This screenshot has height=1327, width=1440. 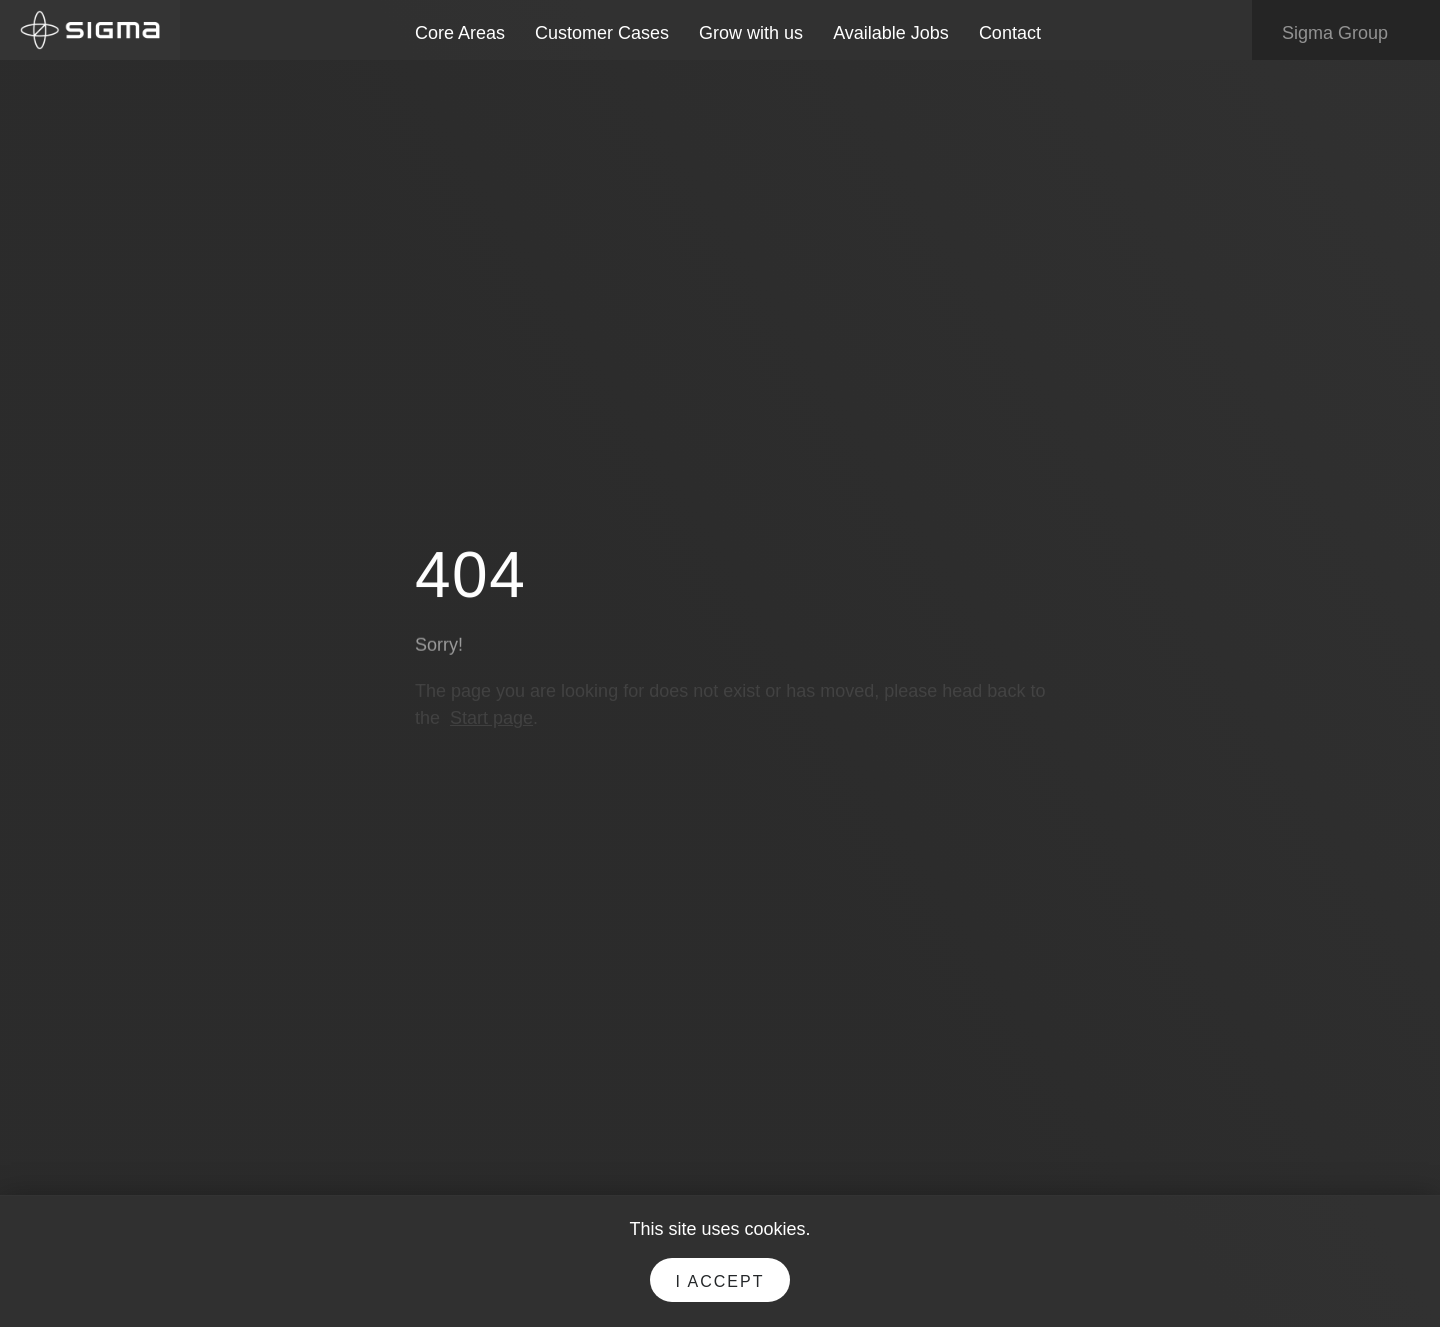 What do you see at coordinates (460, 33) in the screenshot?
I see `Core Areas` at bounding box center [460, 33].